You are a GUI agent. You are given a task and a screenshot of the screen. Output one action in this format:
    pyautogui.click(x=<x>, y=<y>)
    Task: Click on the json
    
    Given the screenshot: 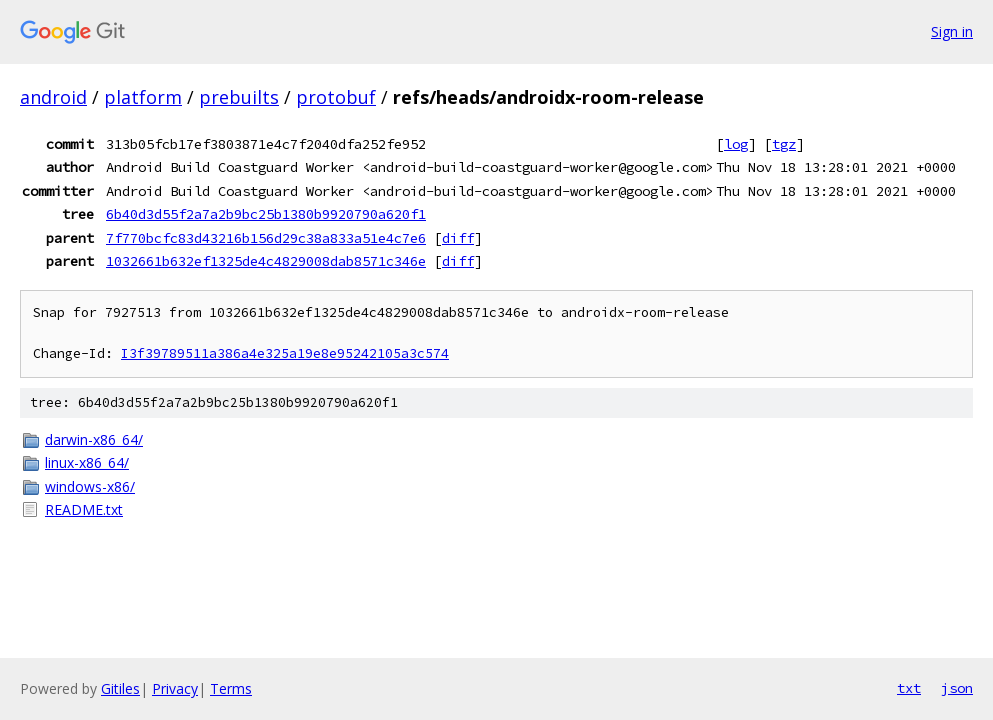 What is the action you would take?
    pyautogui.click(x=957, y=688)
    